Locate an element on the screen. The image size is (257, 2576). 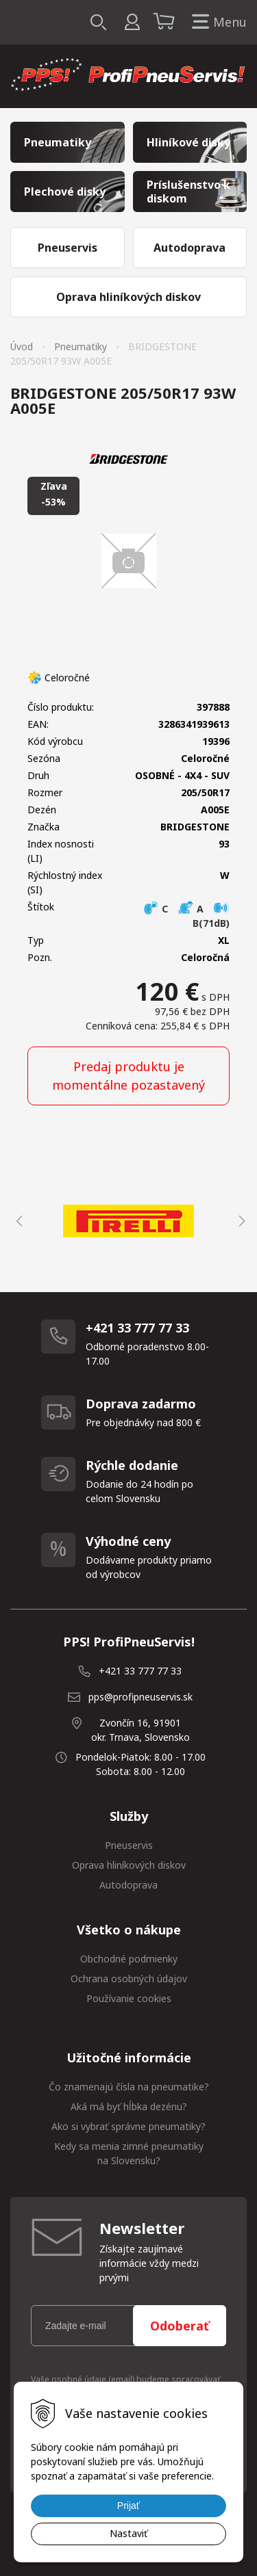
Aká má byť hĺbka dezénu? is located at coordinates (129, 2106).